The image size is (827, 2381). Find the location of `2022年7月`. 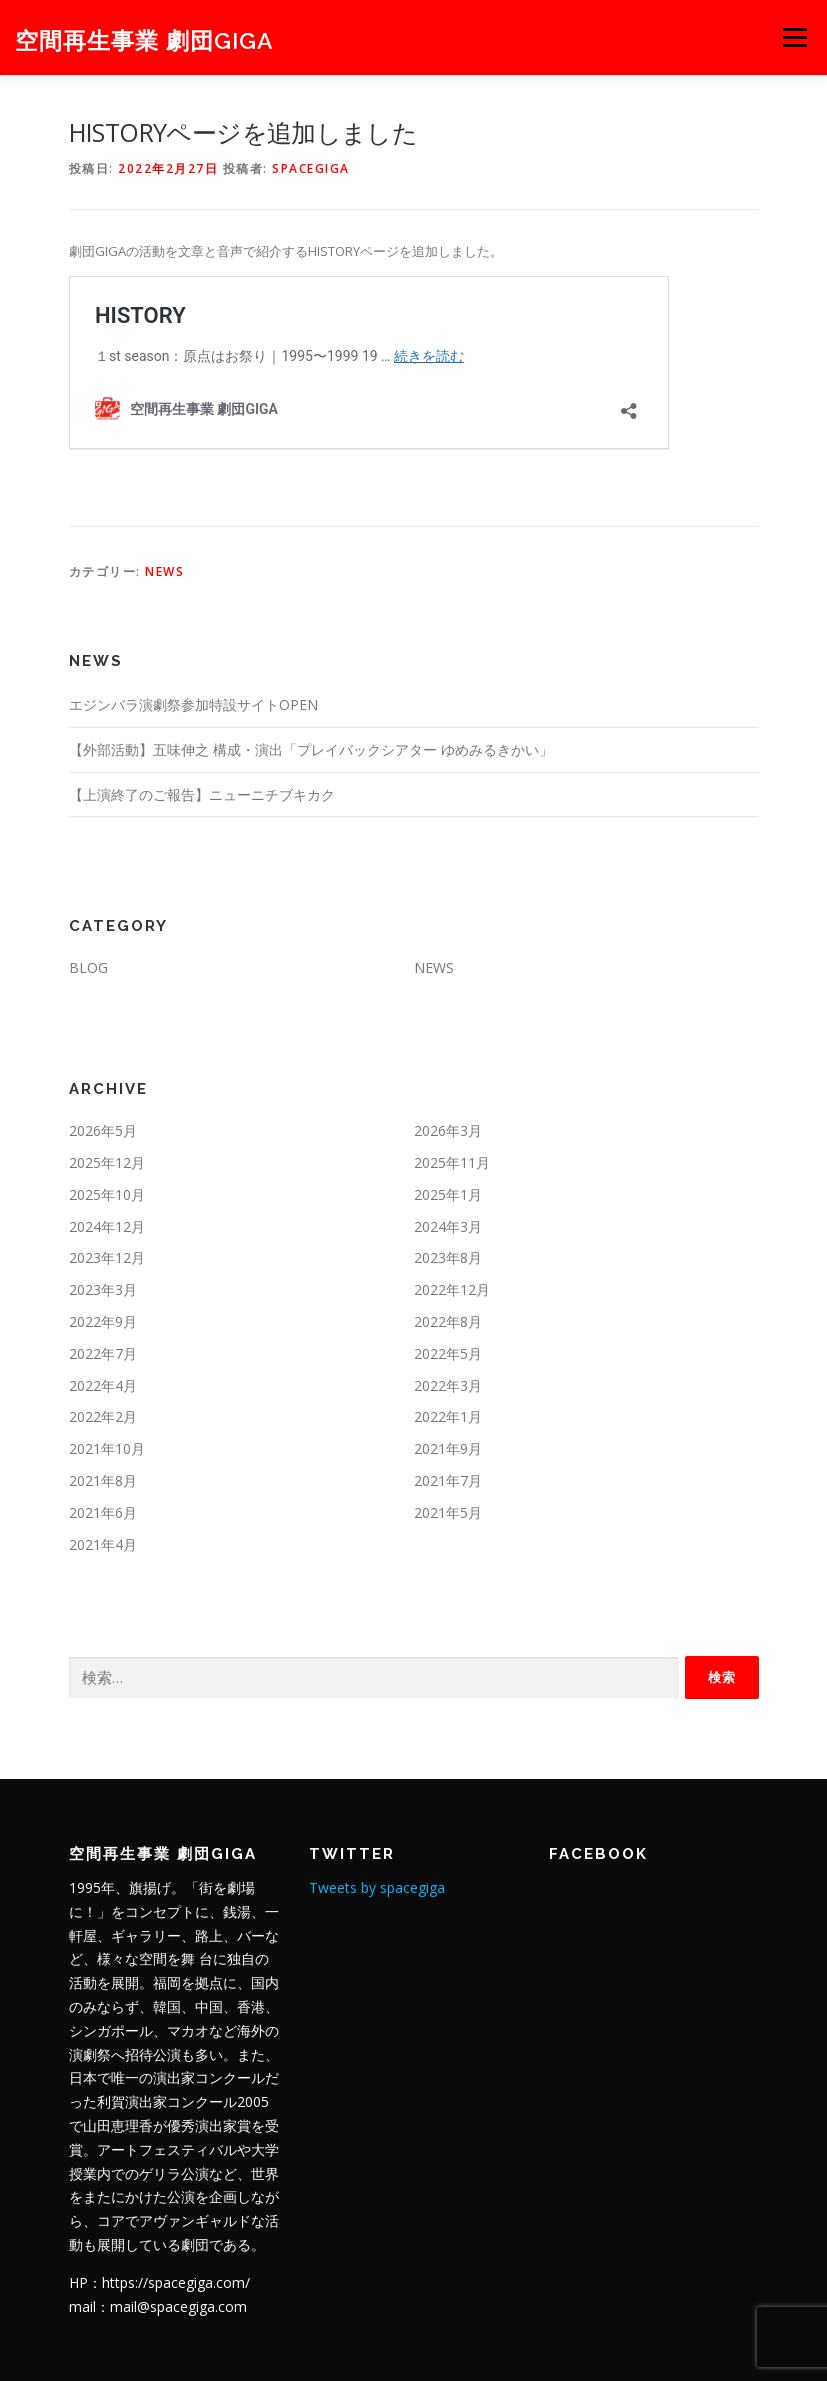

2022年7月 is located at coordinates (103, 1353).